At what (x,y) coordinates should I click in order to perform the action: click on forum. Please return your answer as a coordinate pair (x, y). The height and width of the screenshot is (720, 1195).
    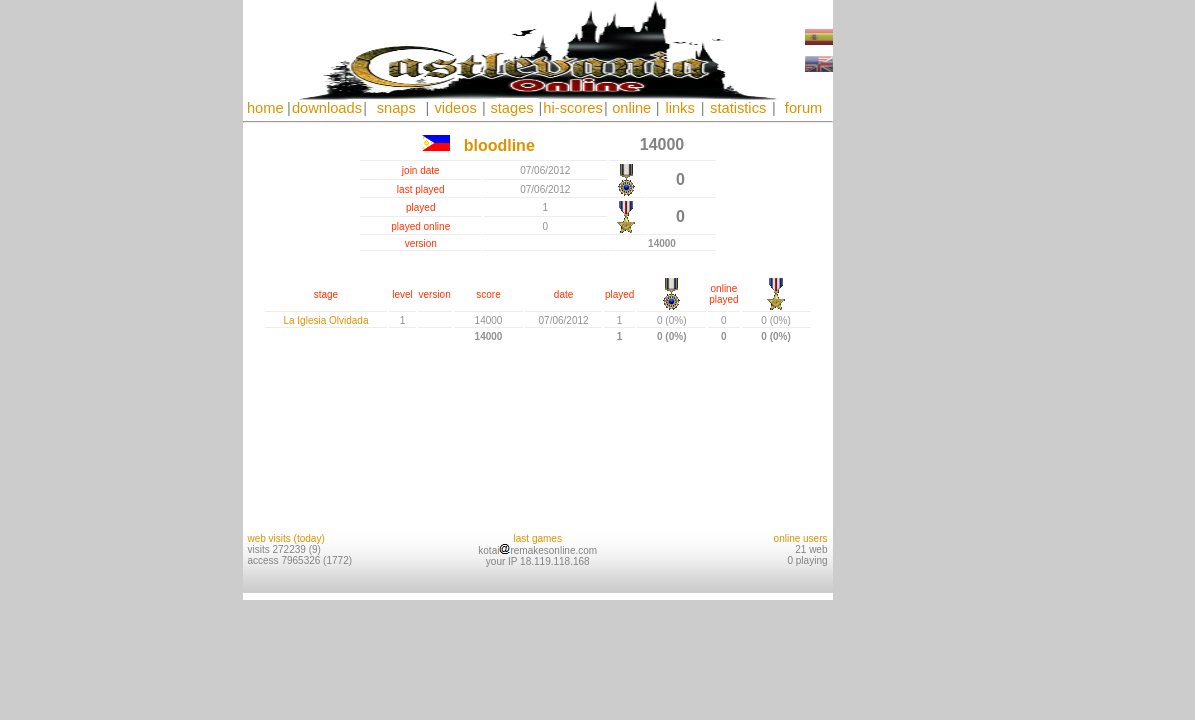
    Looking at the image, I should click on (803, 108).